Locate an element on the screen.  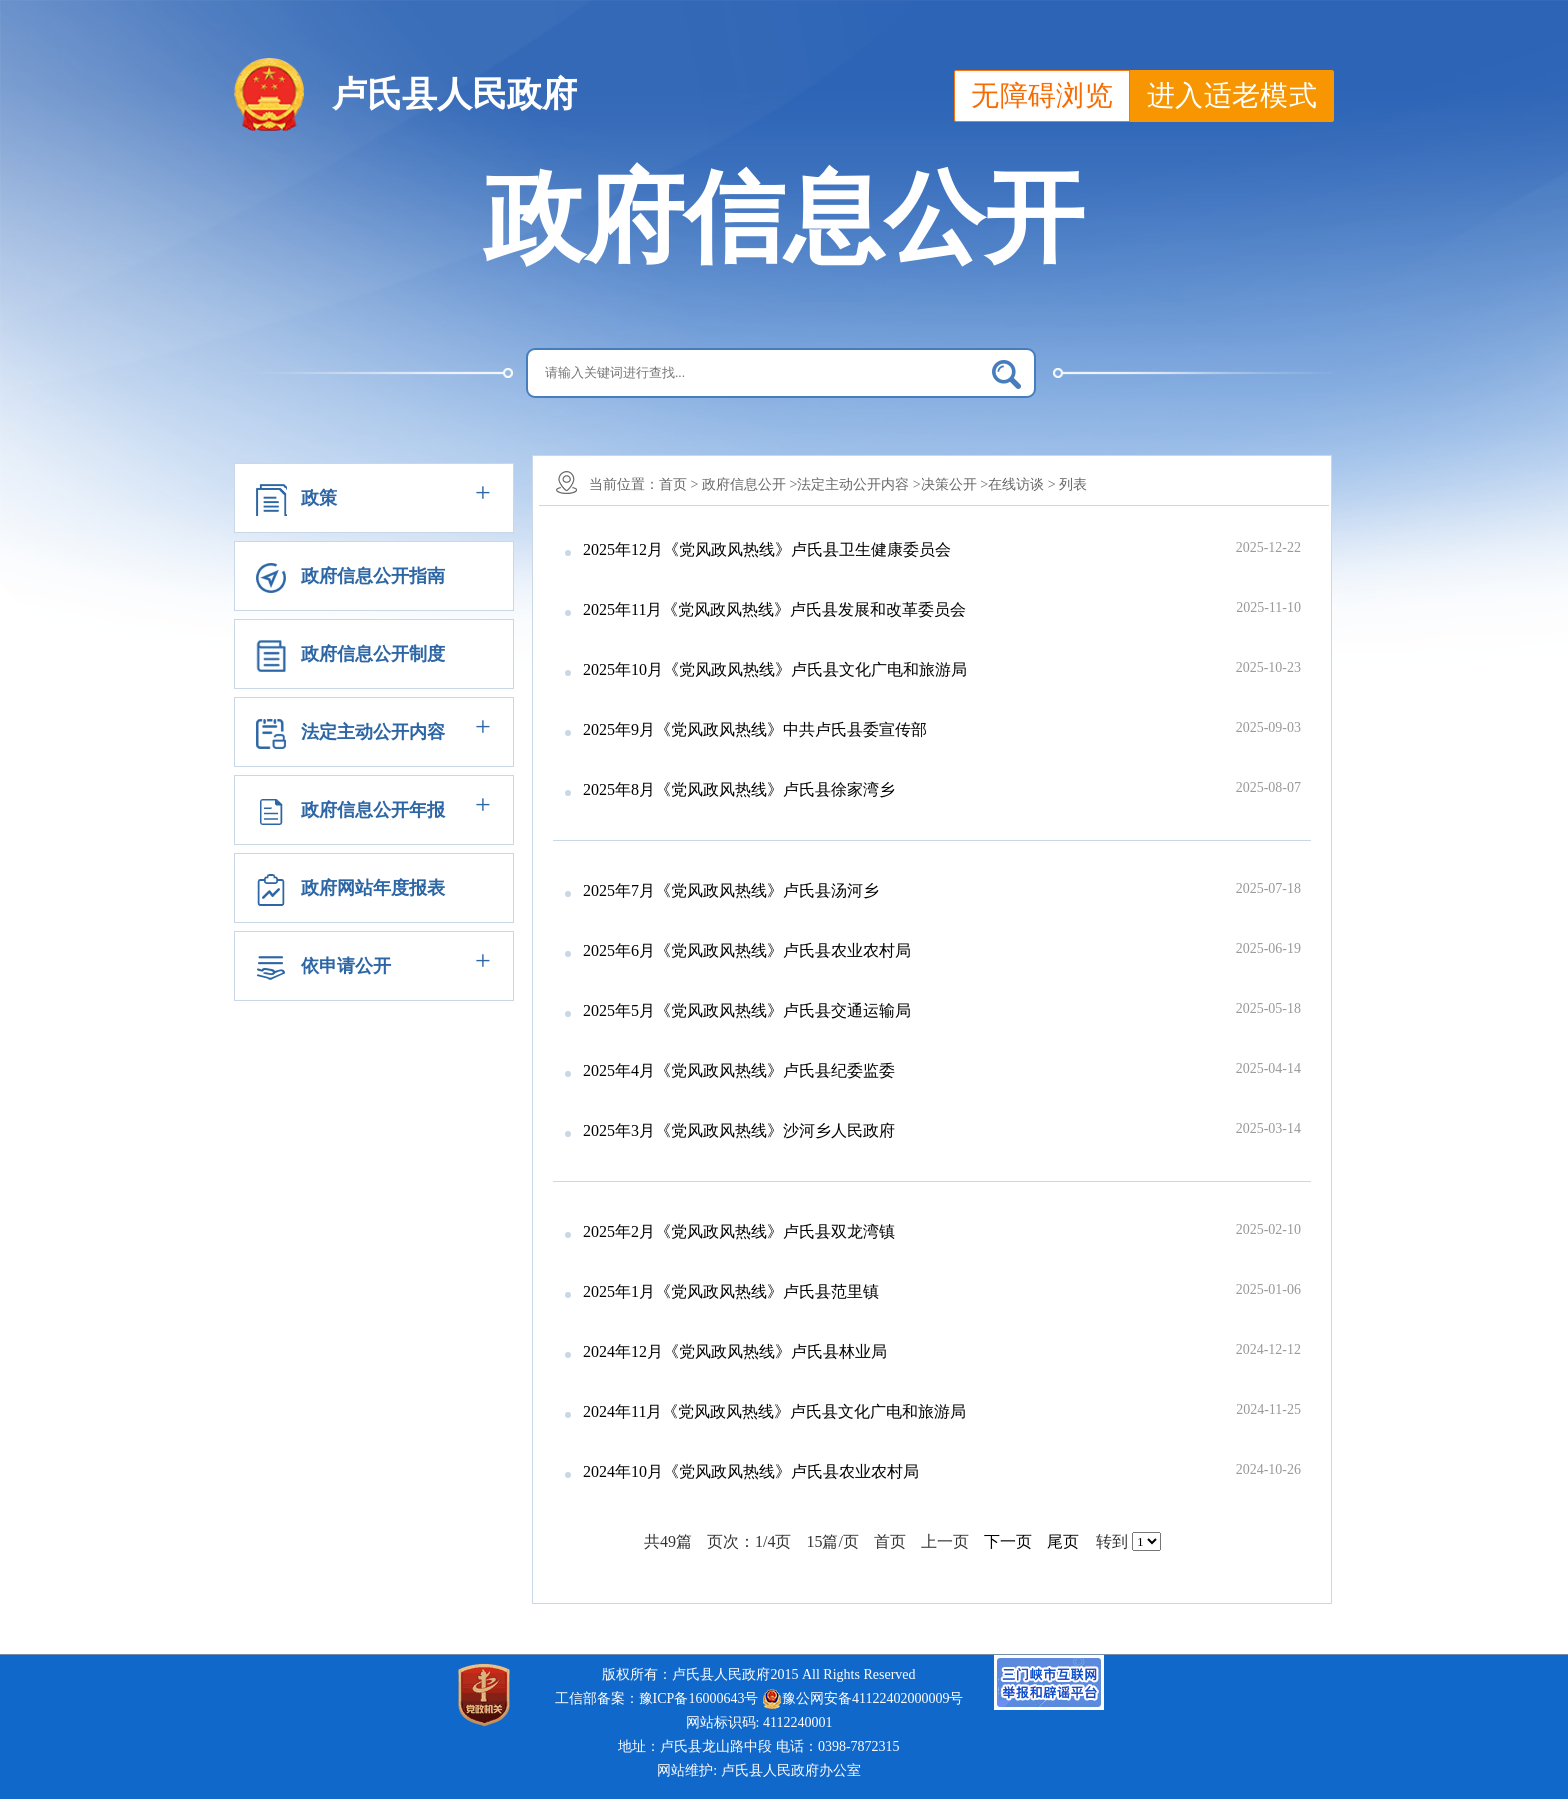
尾页 is located at coordinates (1063, 1541).